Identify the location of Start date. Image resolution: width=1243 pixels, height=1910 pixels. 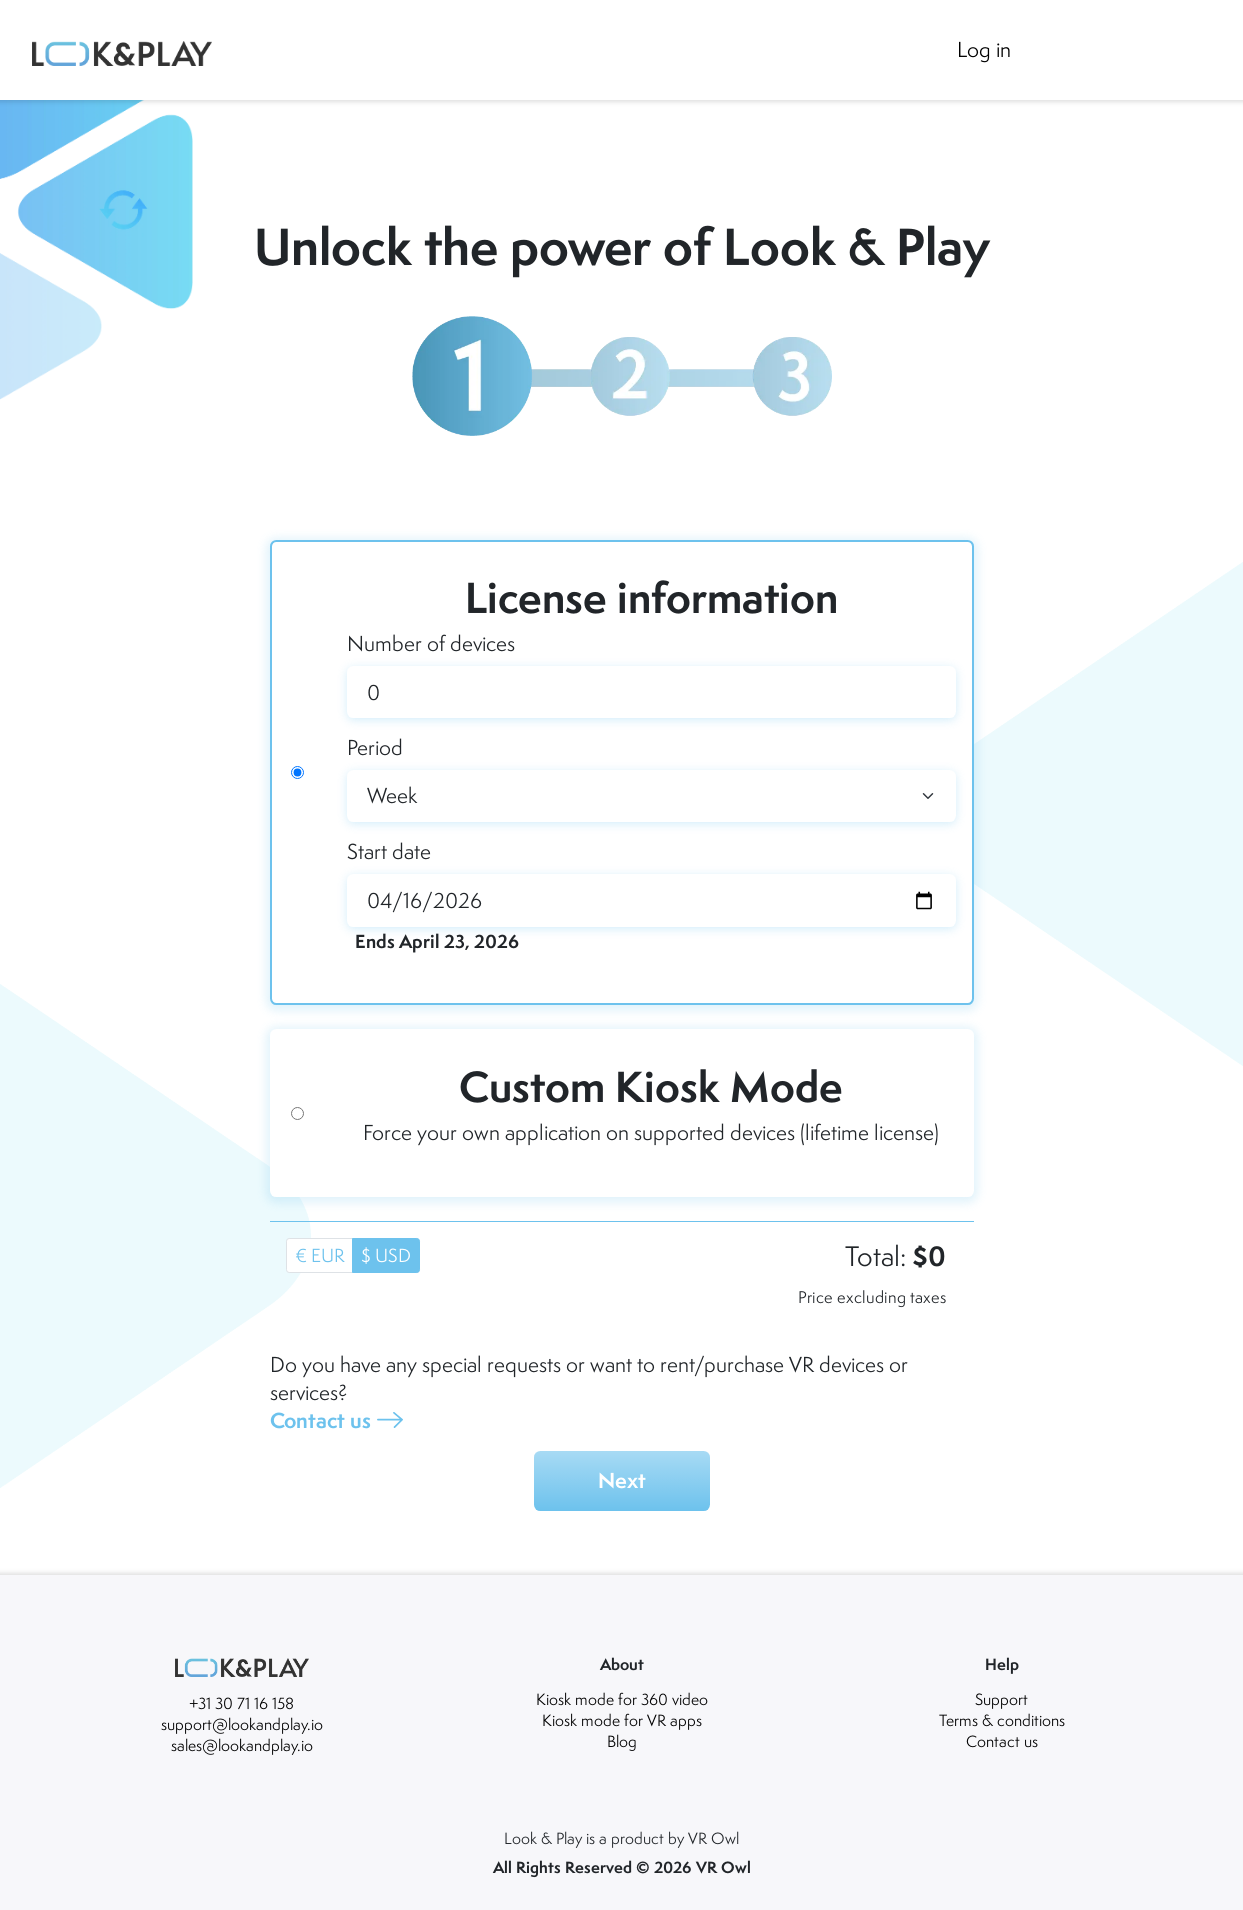
(389, 852).